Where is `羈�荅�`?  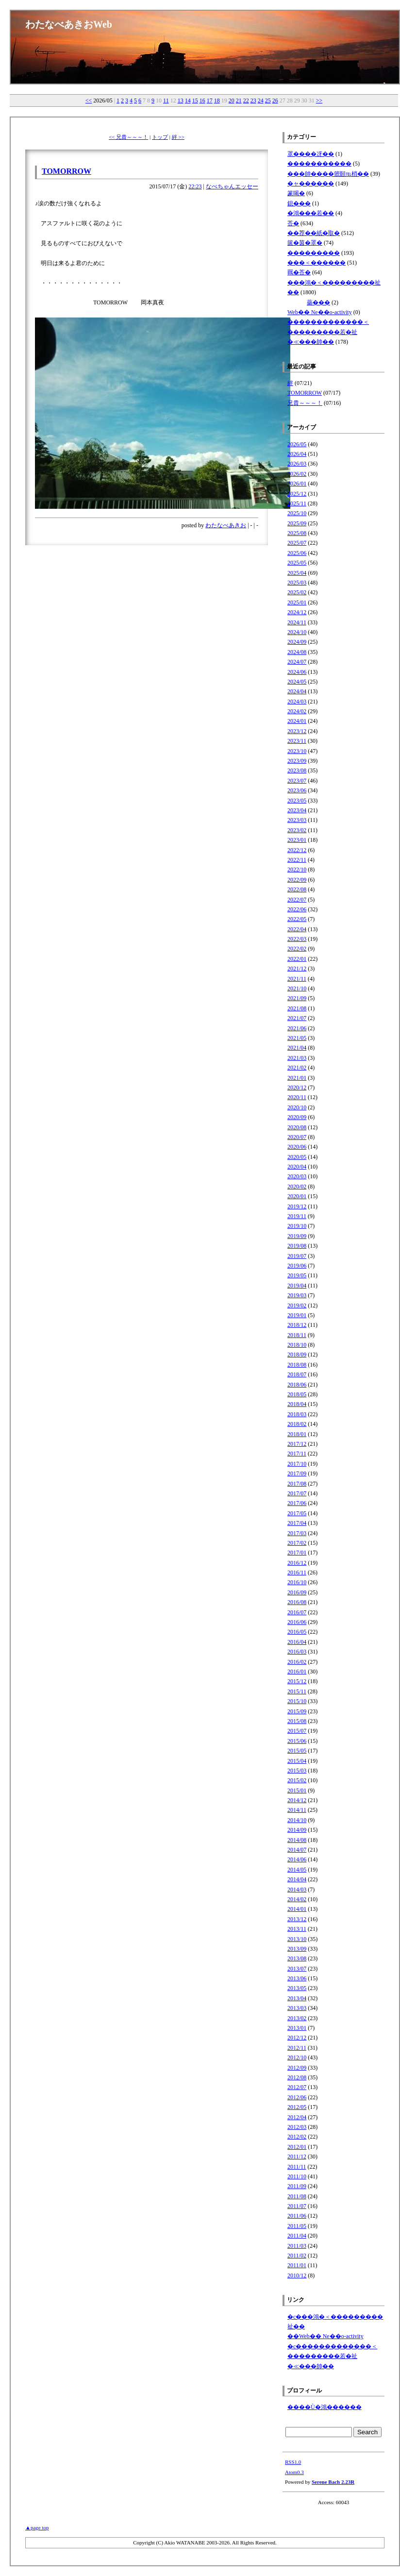 羈�荅� is located at coordinates (299, 272).